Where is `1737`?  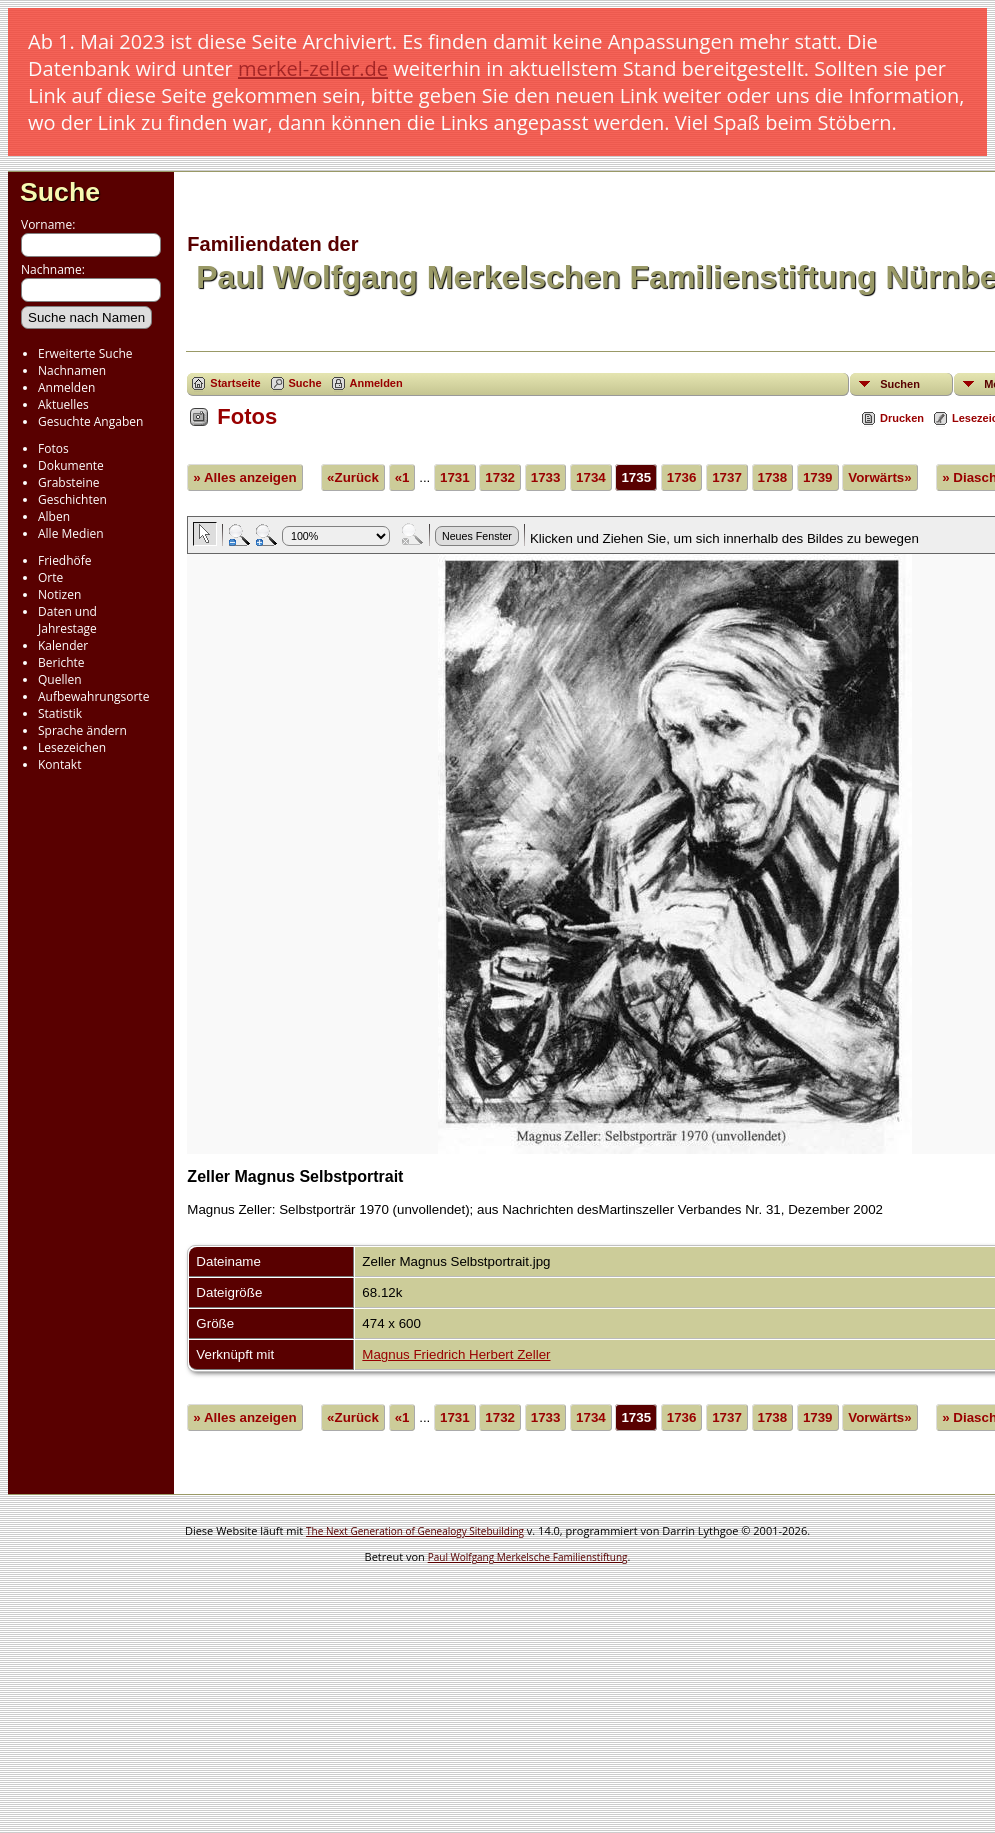
1737 is located at coordinates (727, 477).